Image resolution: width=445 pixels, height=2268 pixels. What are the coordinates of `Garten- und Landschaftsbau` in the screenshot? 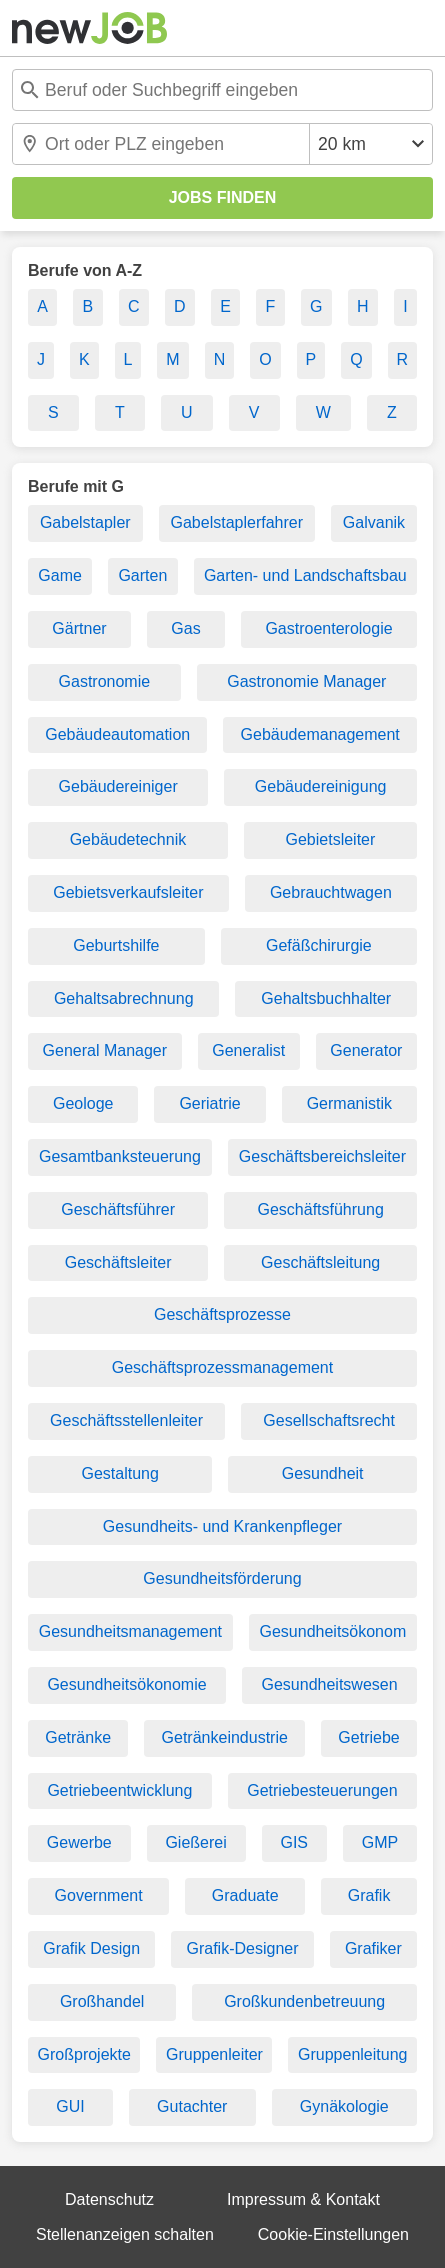 It's located at (305, 575).